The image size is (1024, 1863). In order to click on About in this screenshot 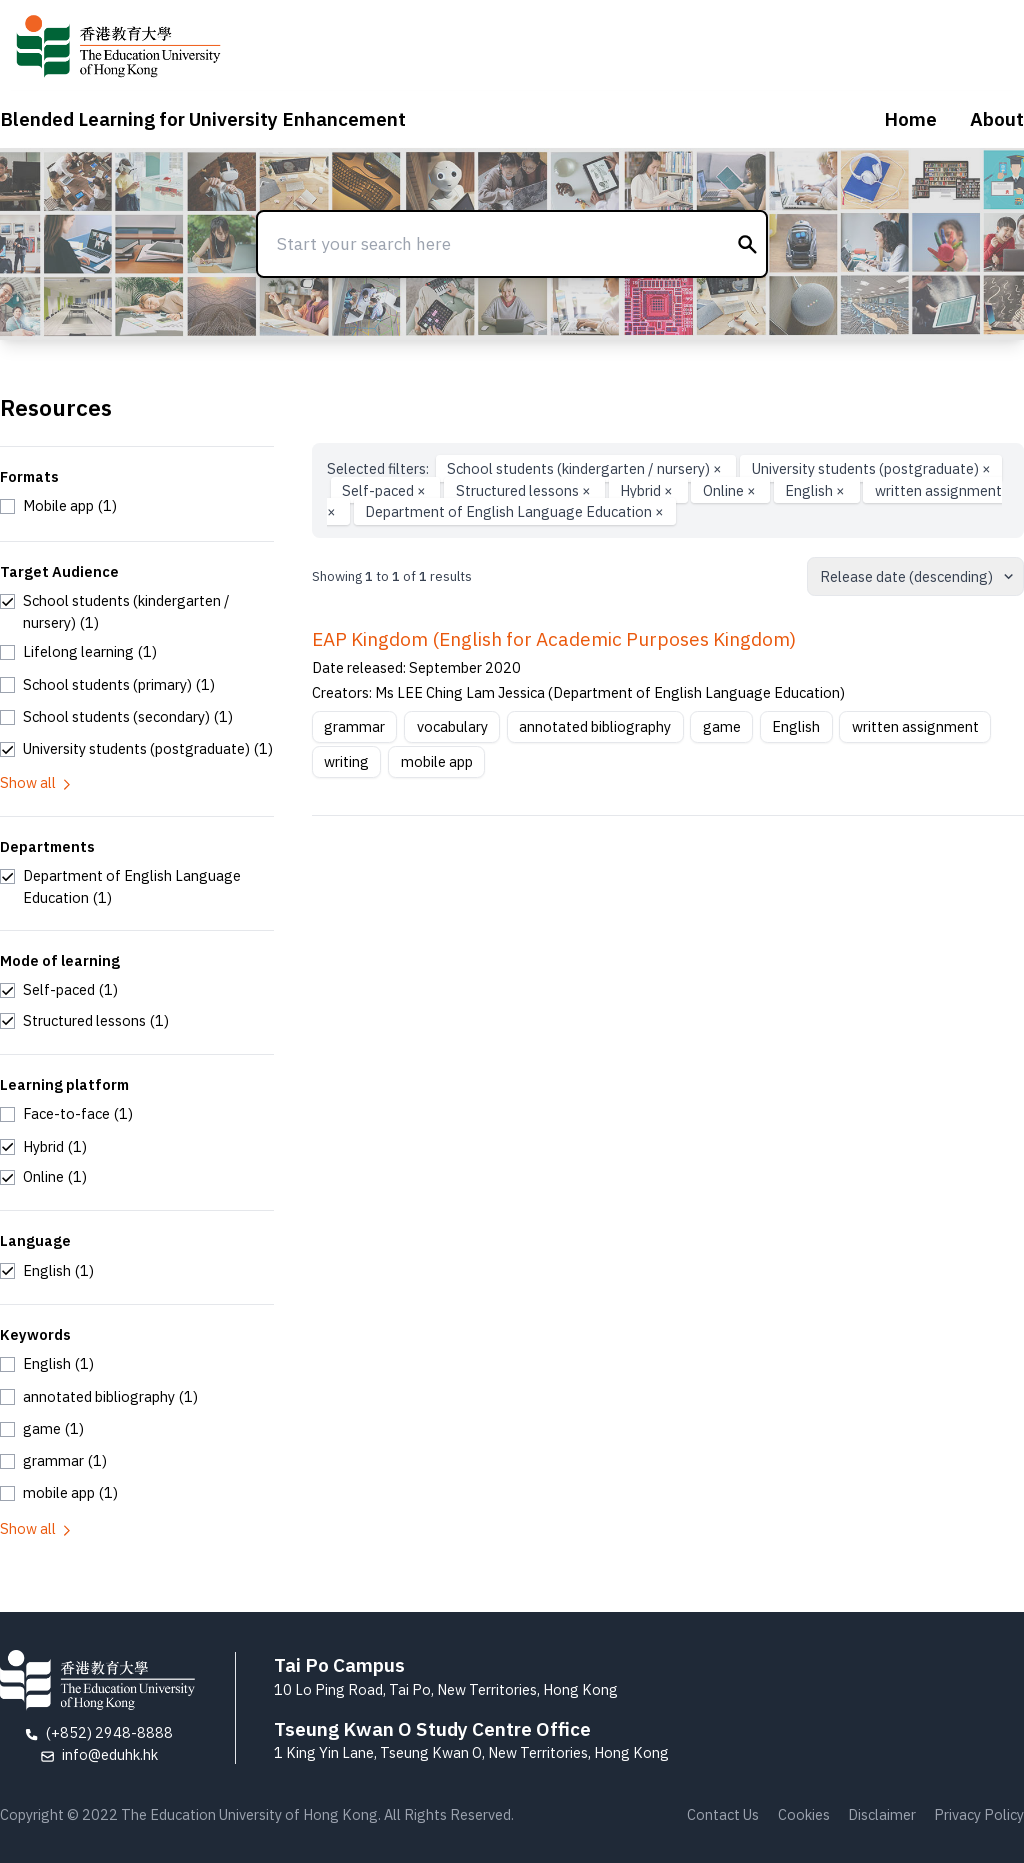, I will do `click(997, 119)`.